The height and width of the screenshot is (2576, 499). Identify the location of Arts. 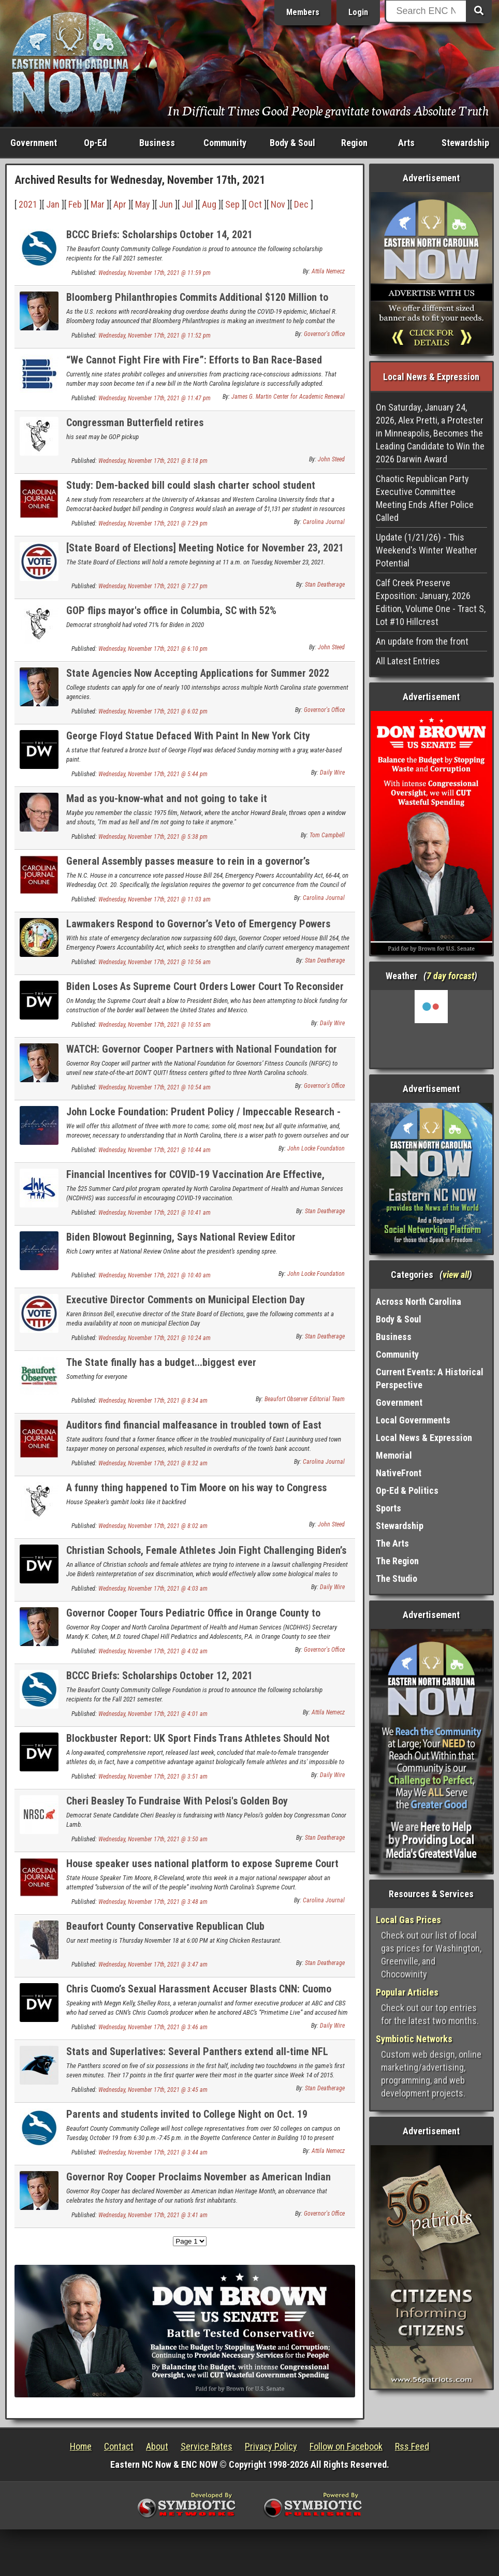
(406, 142).